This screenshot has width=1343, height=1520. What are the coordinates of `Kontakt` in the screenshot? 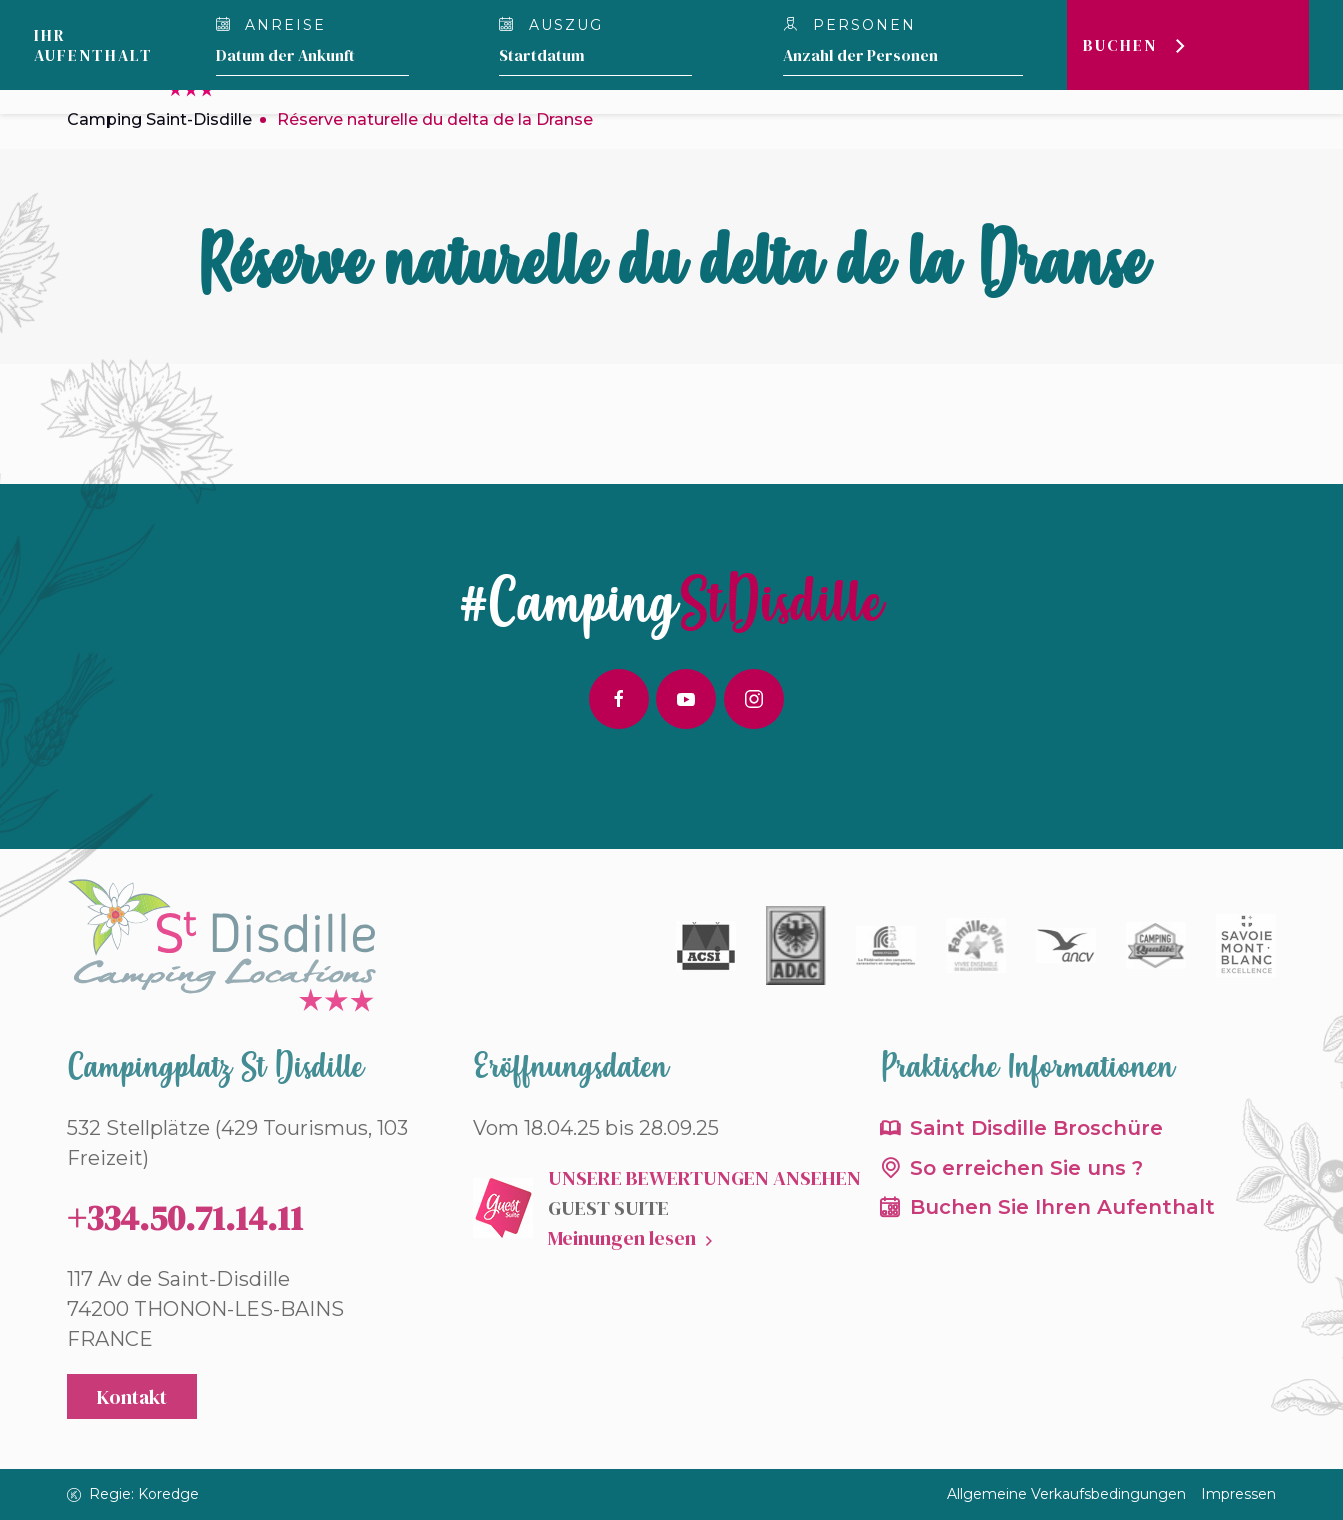 It's located at (132, 1397).